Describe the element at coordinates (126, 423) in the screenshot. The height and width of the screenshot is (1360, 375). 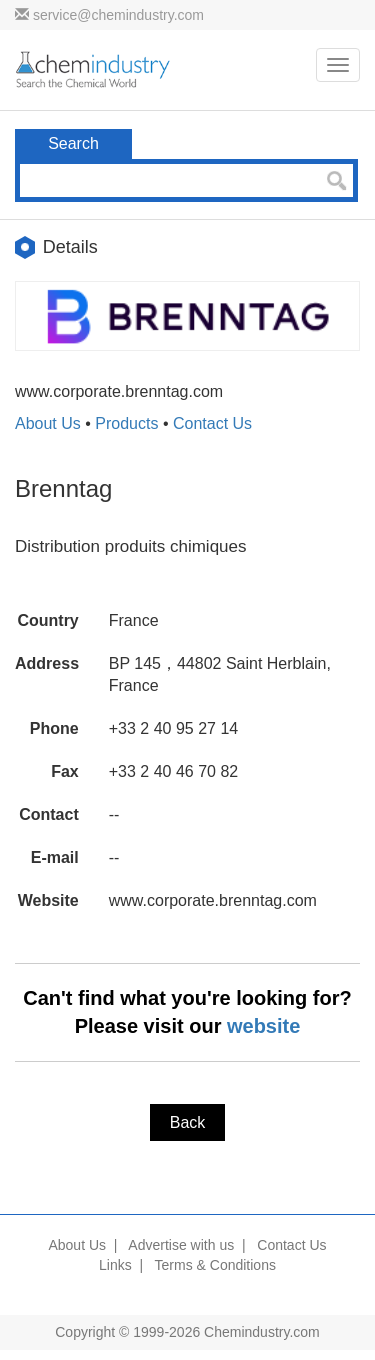
I see `Products` at that location.